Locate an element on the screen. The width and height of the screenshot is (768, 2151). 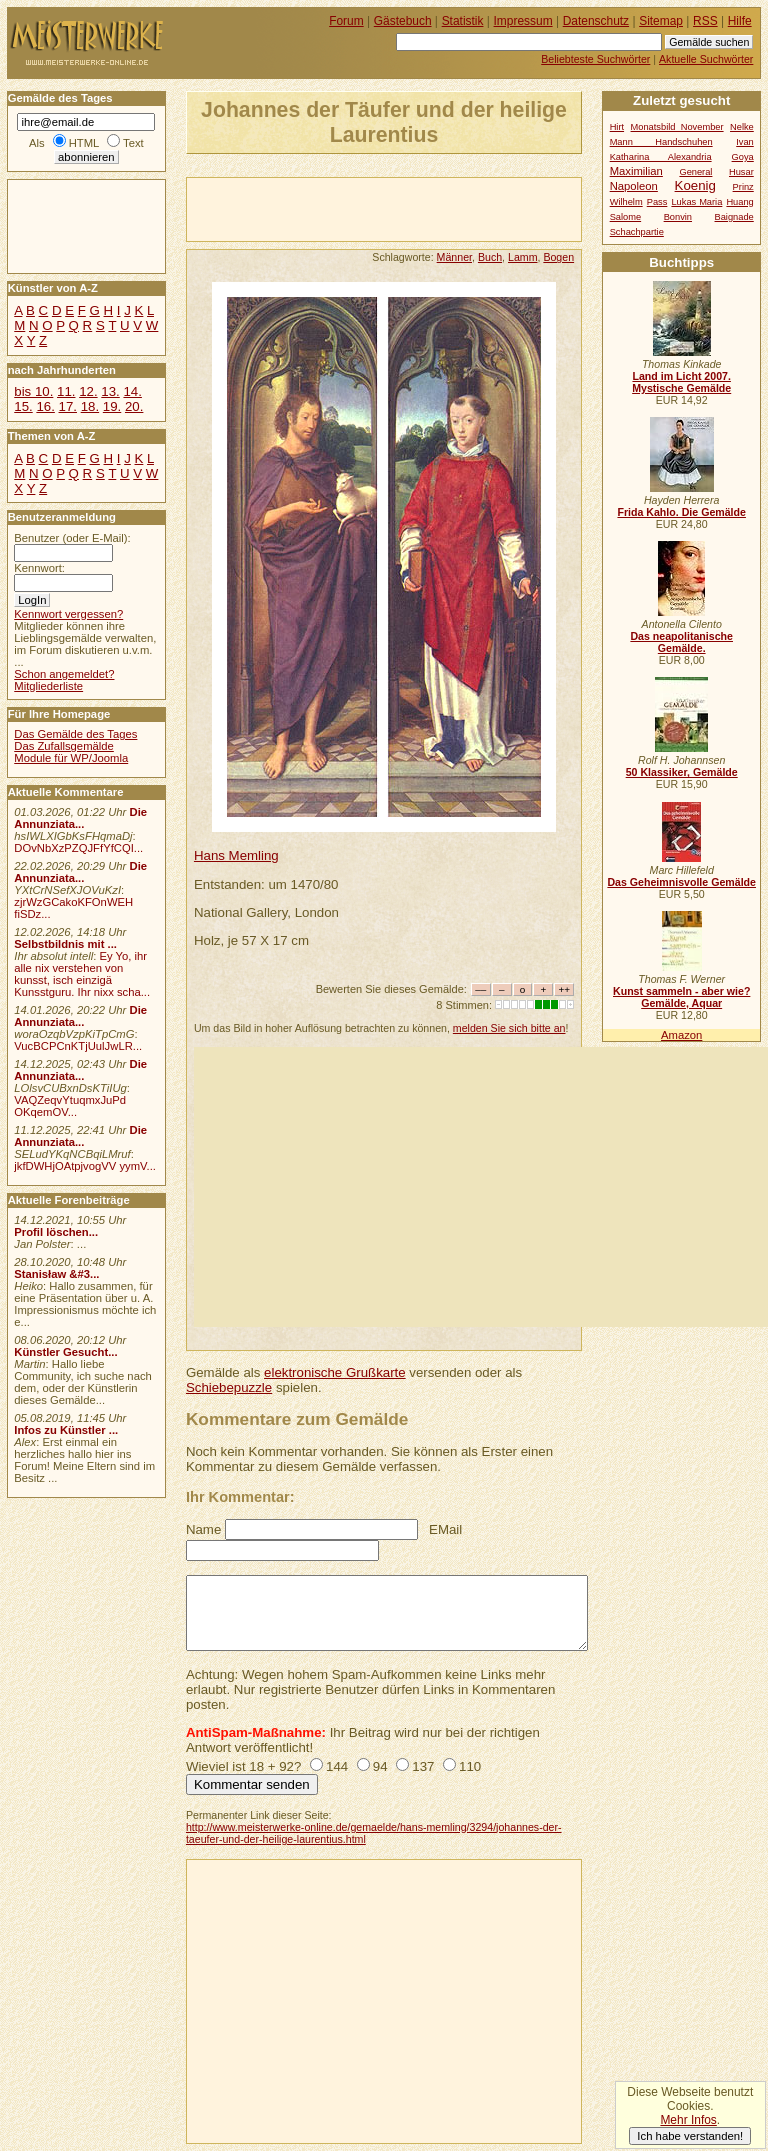
jkfDWHjOAtpjvogVV yymV... is located at coordinates (85, 1166).